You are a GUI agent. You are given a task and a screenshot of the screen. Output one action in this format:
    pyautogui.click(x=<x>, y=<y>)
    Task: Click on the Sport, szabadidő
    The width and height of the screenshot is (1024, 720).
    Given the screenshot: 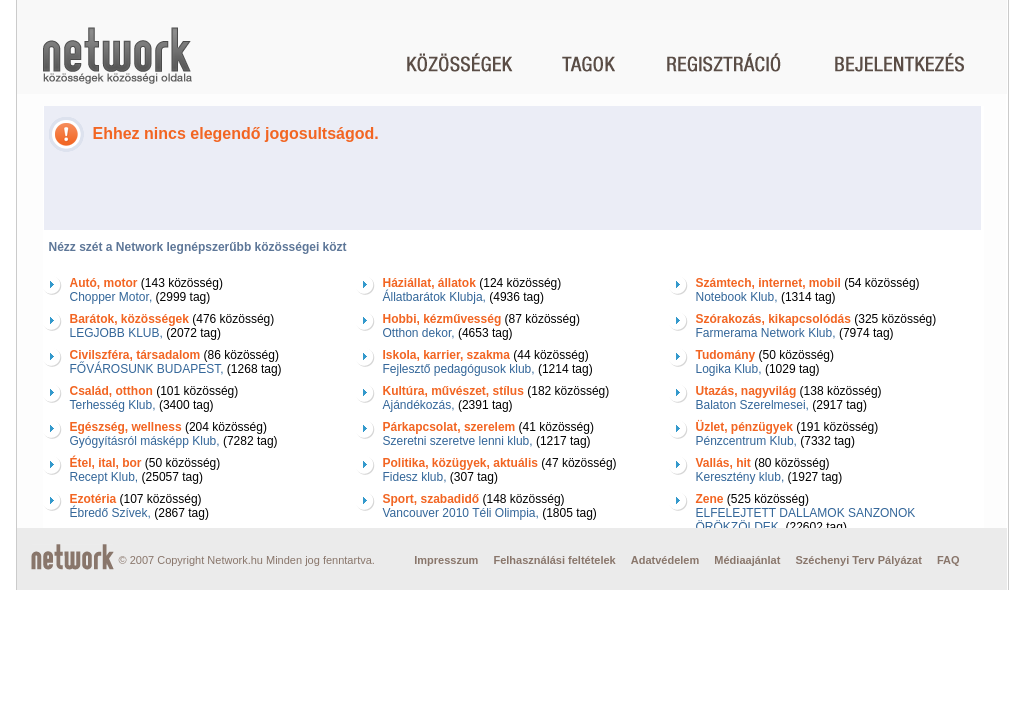 What is the action you would take?
    pyautogui.click(x=431, y=499)
    